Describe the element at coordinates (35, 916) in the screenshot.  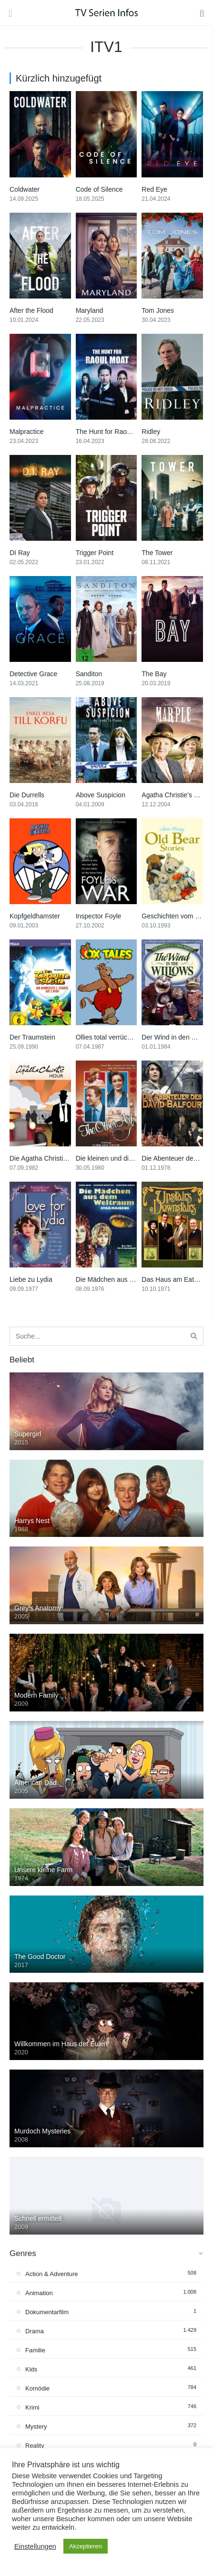
I see `Kopfgeldhamster` at that location.